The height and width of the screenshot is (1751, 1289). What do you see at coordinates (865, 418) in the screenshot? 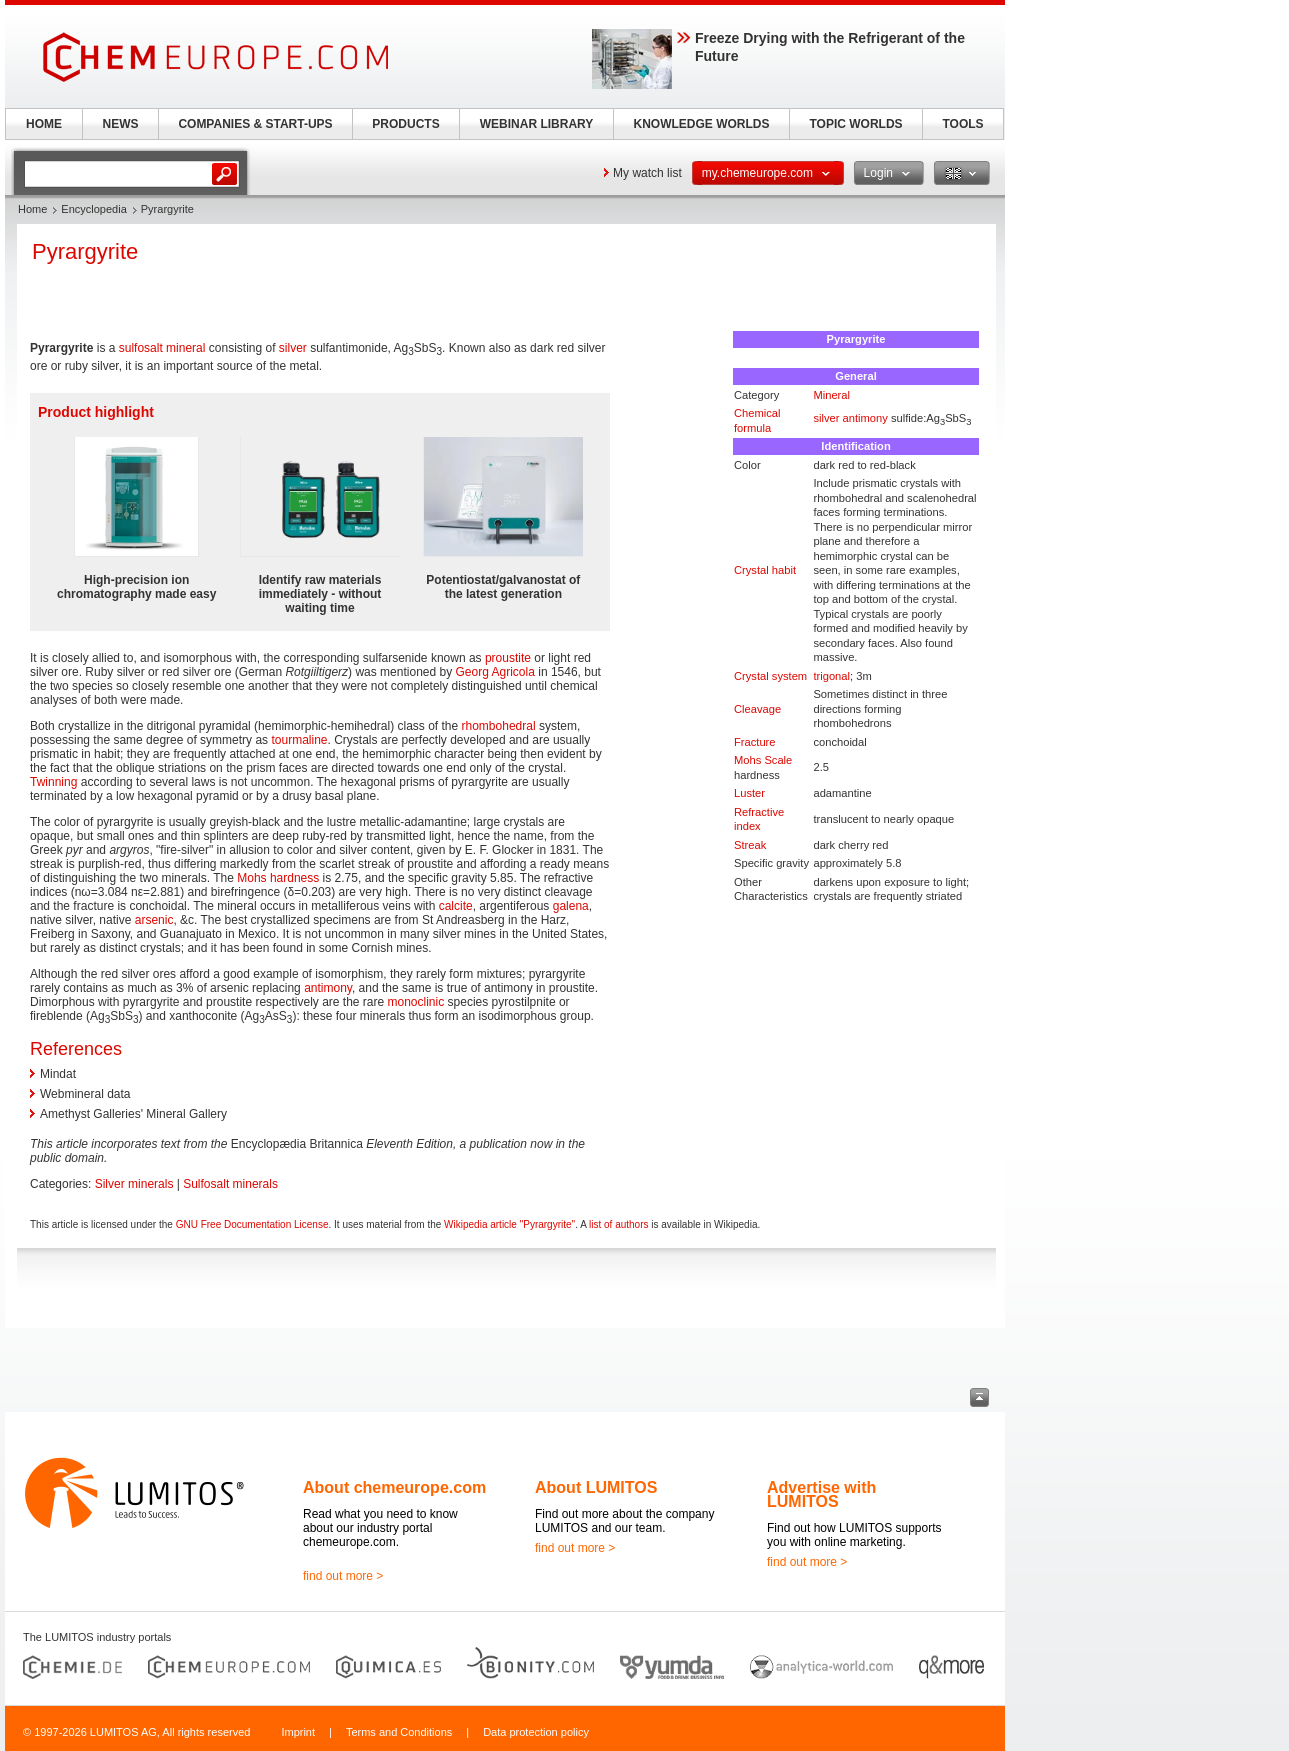
I see `antimony` at bounding box center [865, 418].